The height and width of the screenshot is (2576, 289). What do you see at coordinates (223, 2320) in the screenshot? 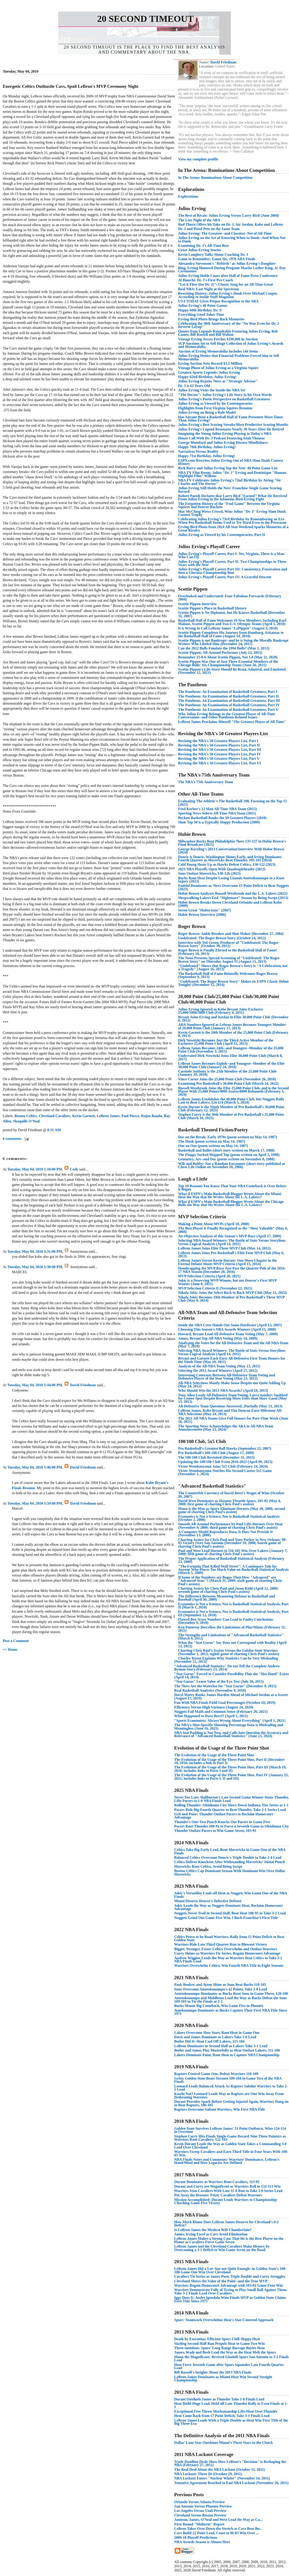
I see `Spurs' Teamwork Overwhelms Heat's Star-Centered Approach` at bounding box center [223, 2320].